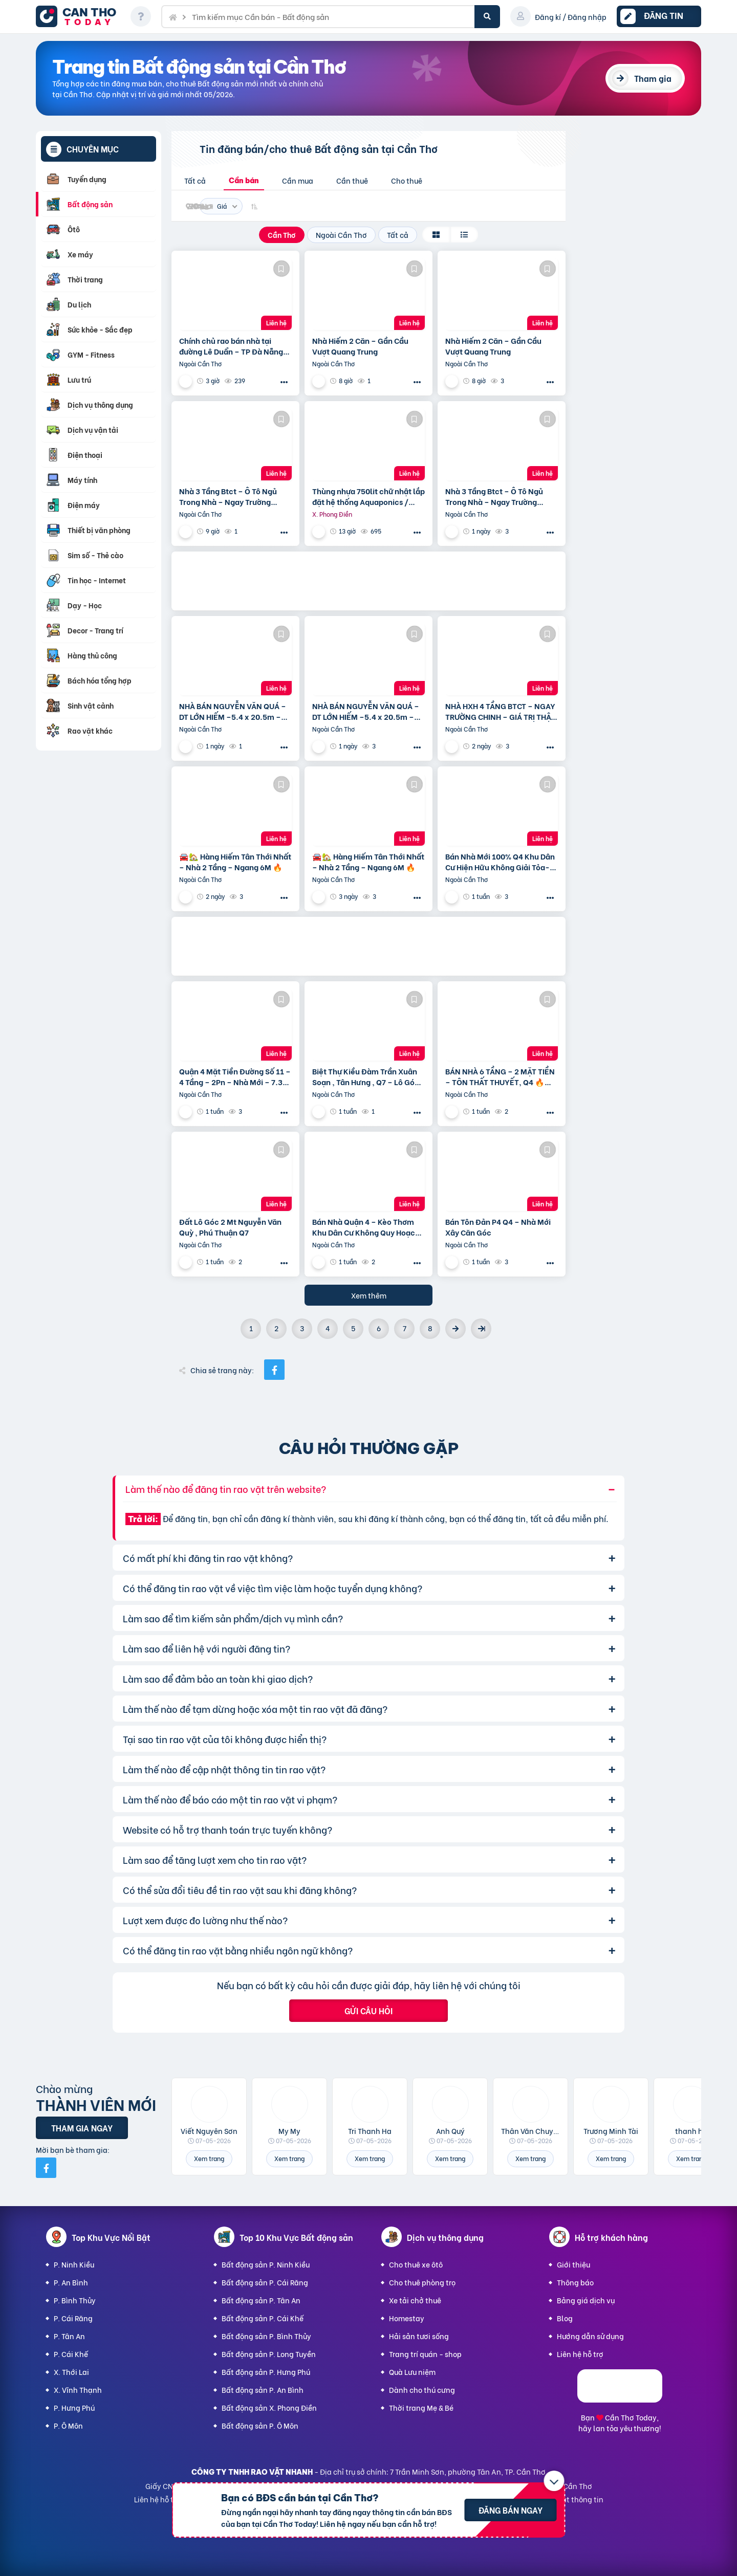 Image resolution: width=737 pixels, height=2576 pixels. What do you see at coordinates (260, 2425) in the screenshot?
I see `Bất động sản P. Ô Môn` at bounding box center [260, 2425].